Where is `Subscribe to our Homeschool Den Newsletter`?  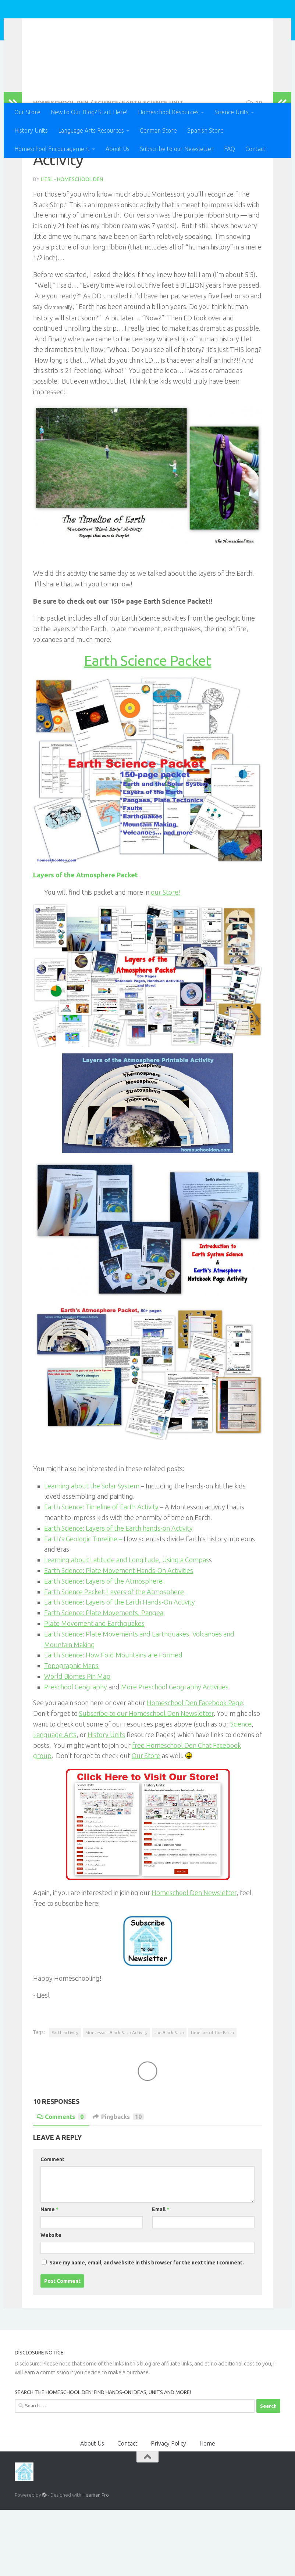 Subscribe to our Homeschool Den Newsletter is located at coordinates (146, 1779).